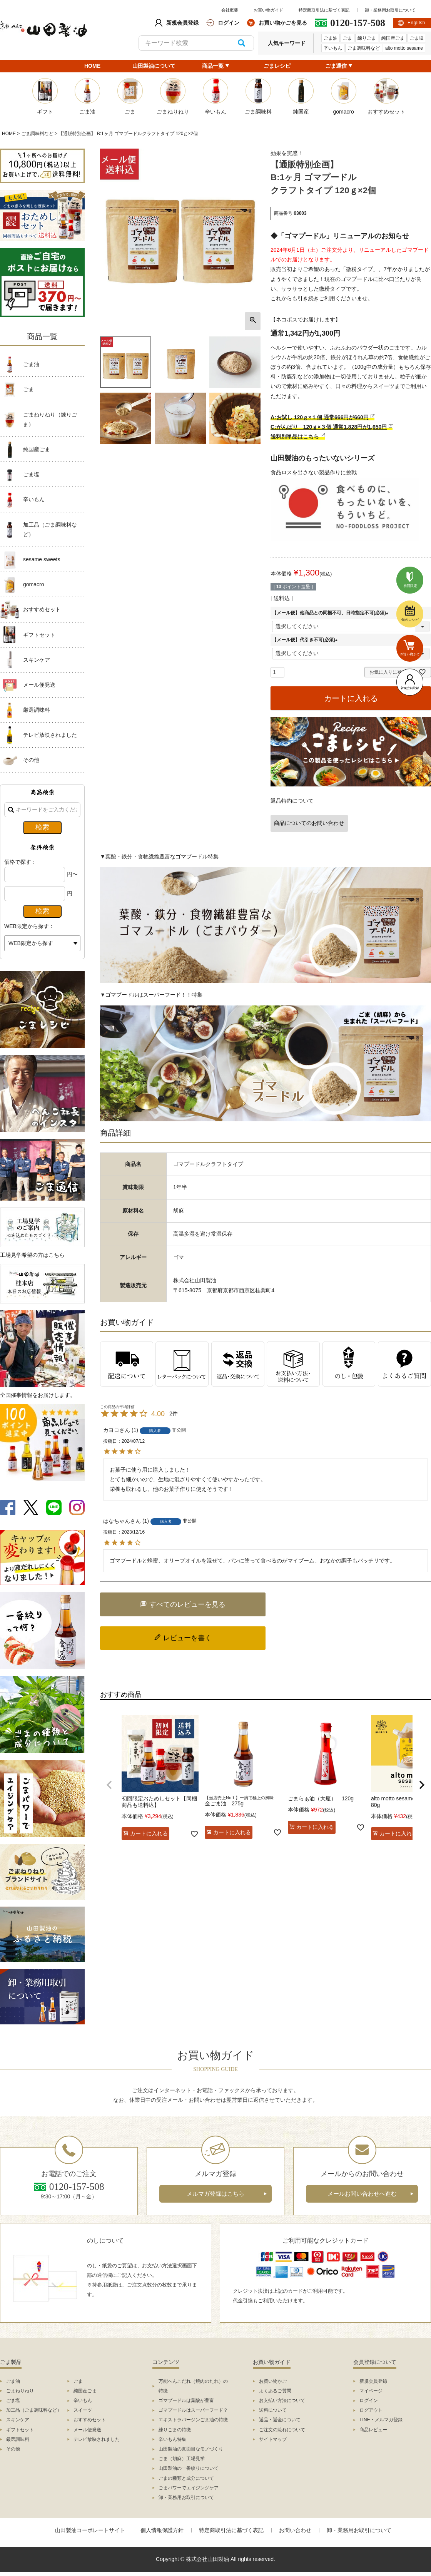 This screenshot has height=2576, width=431. Describe the element at coordinates (368, 2400) in the screenshot. I see `ログイン` at that location.